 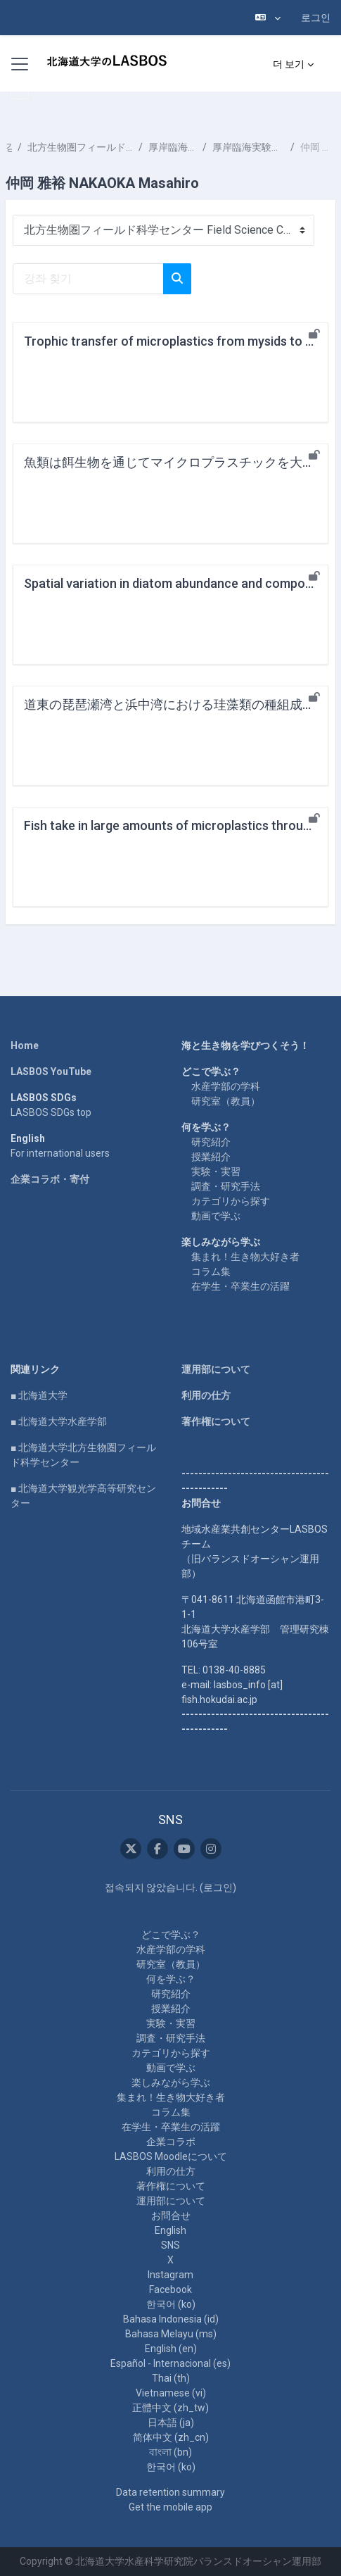 I want to click on カテゴリから探す, so click(x=230, y=1201).